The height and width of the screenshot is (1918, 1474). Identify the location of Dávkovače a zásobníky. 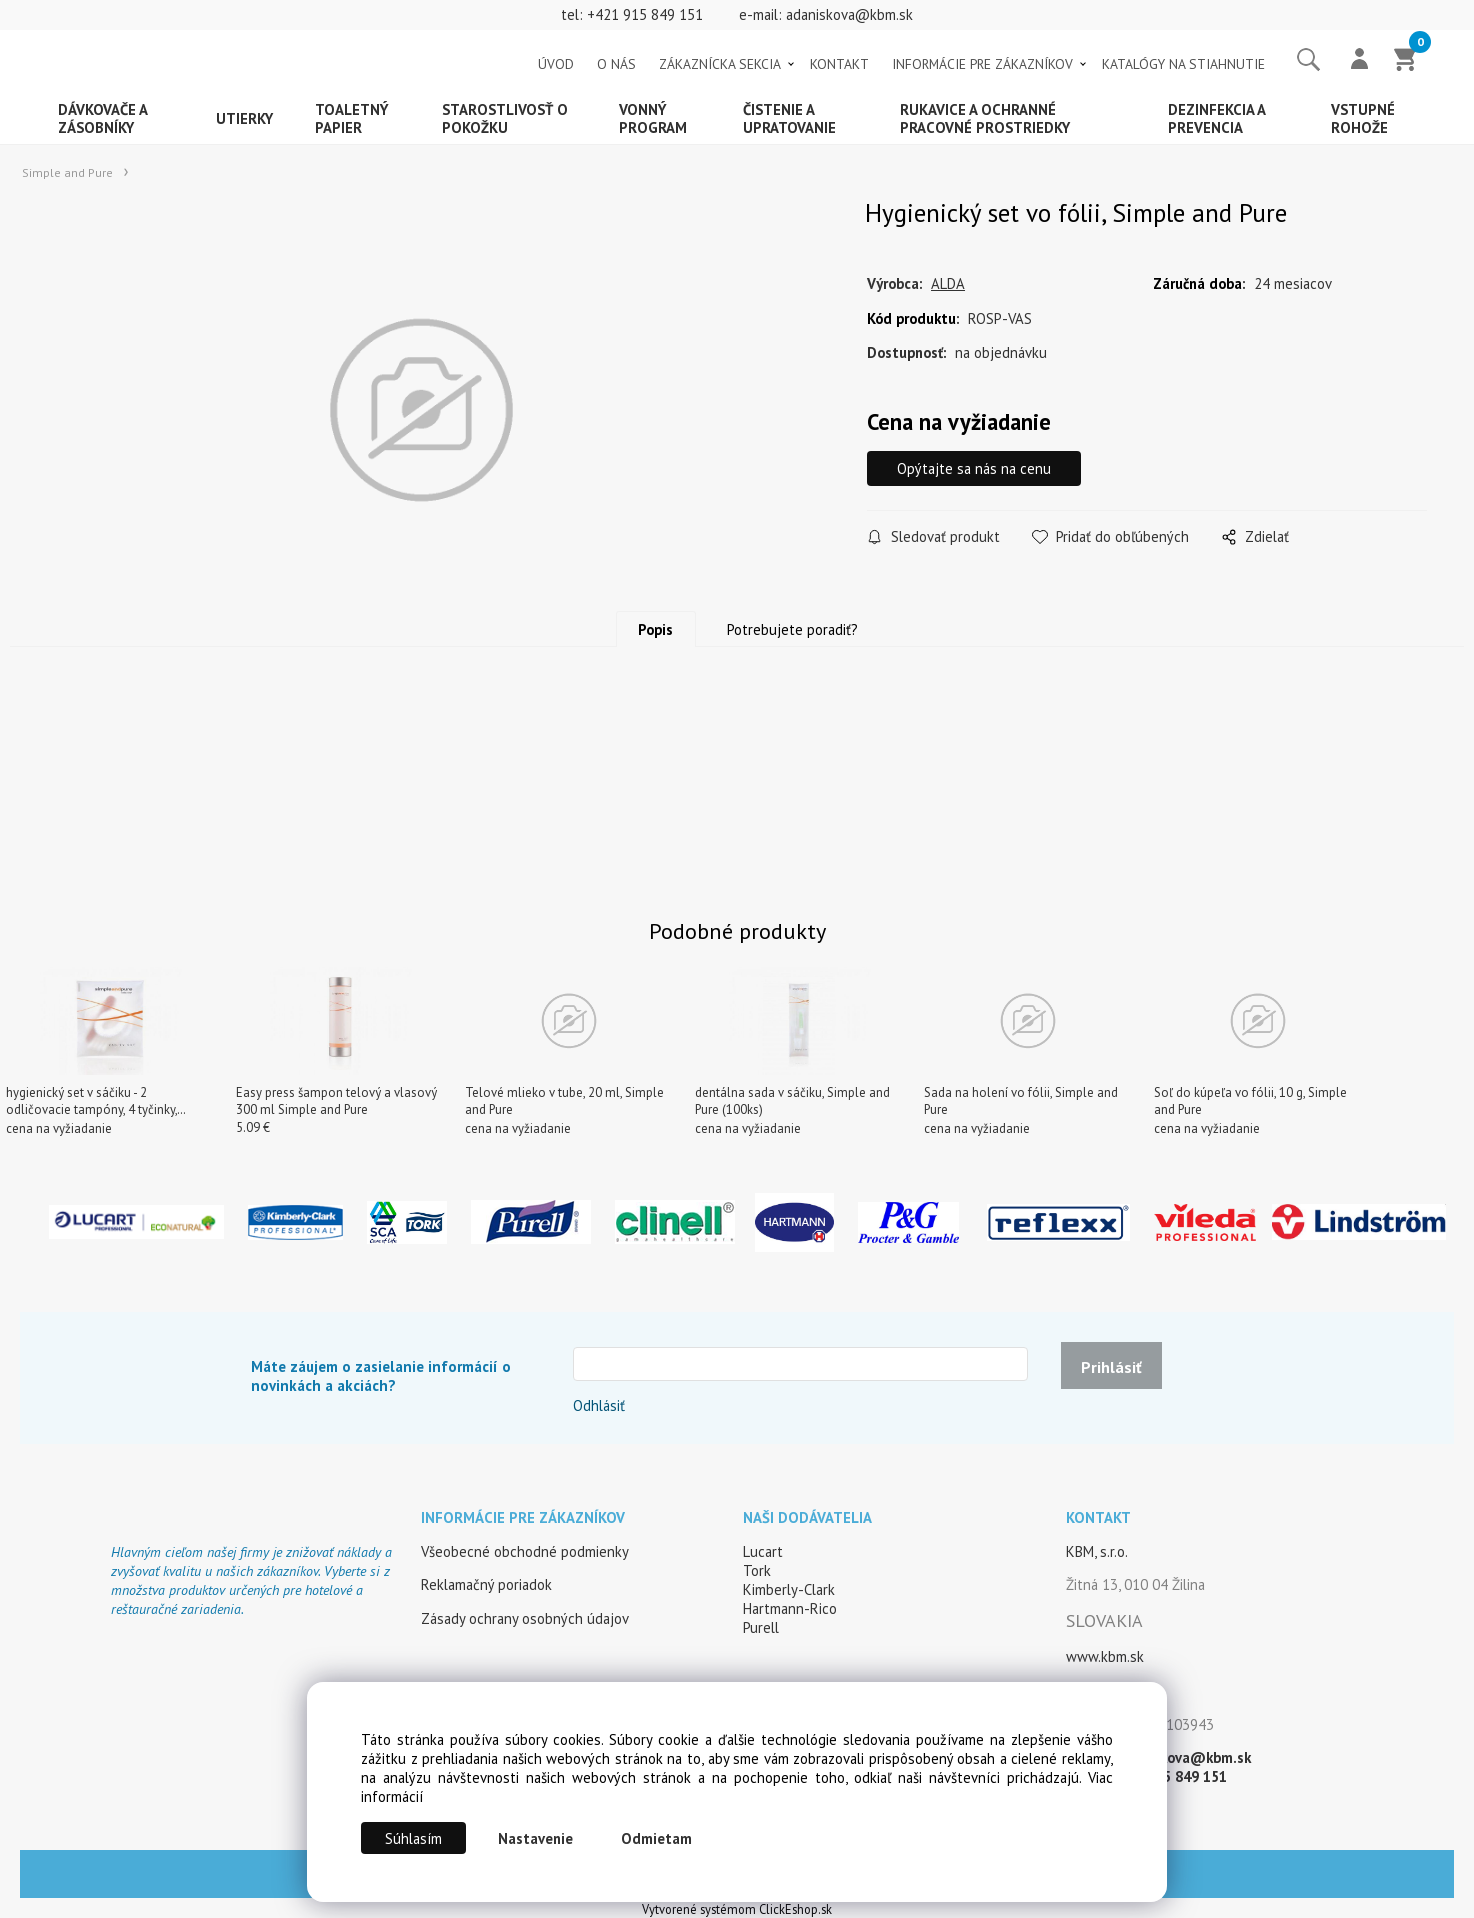
(103, 118).